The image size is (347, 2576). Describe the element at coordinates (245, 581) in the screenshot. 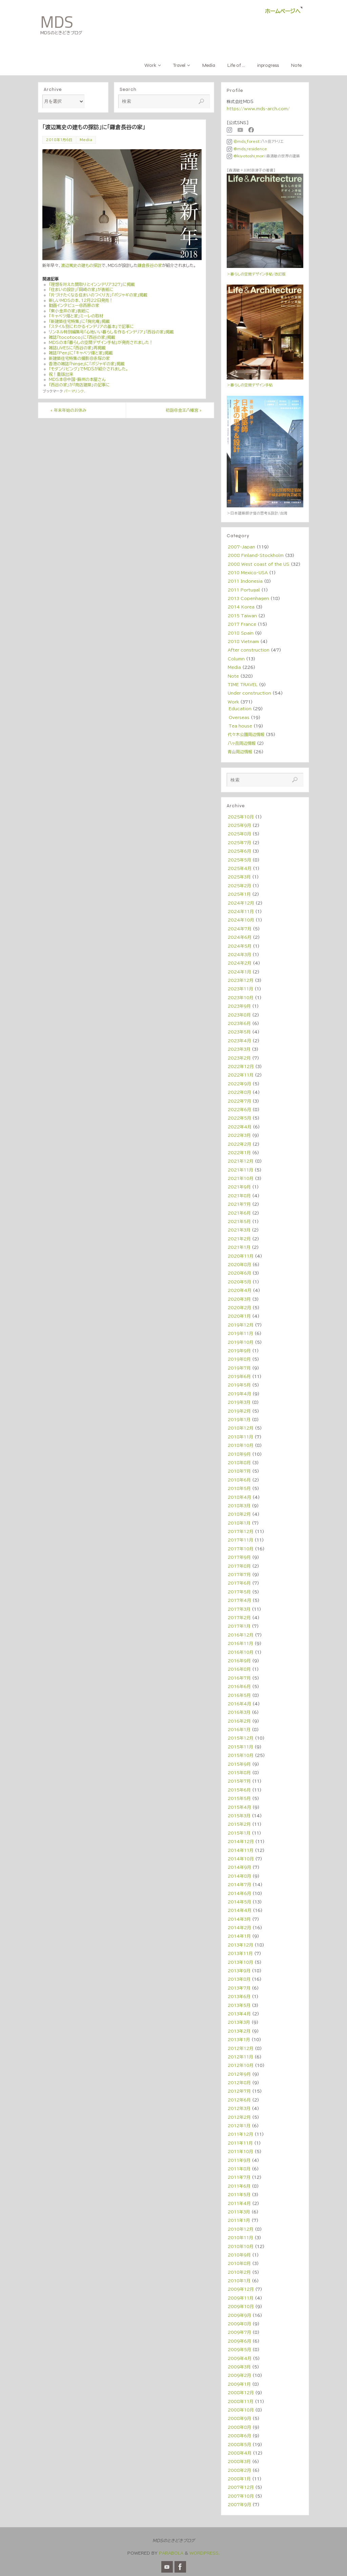

I see `2011 Indonesia` at that location.